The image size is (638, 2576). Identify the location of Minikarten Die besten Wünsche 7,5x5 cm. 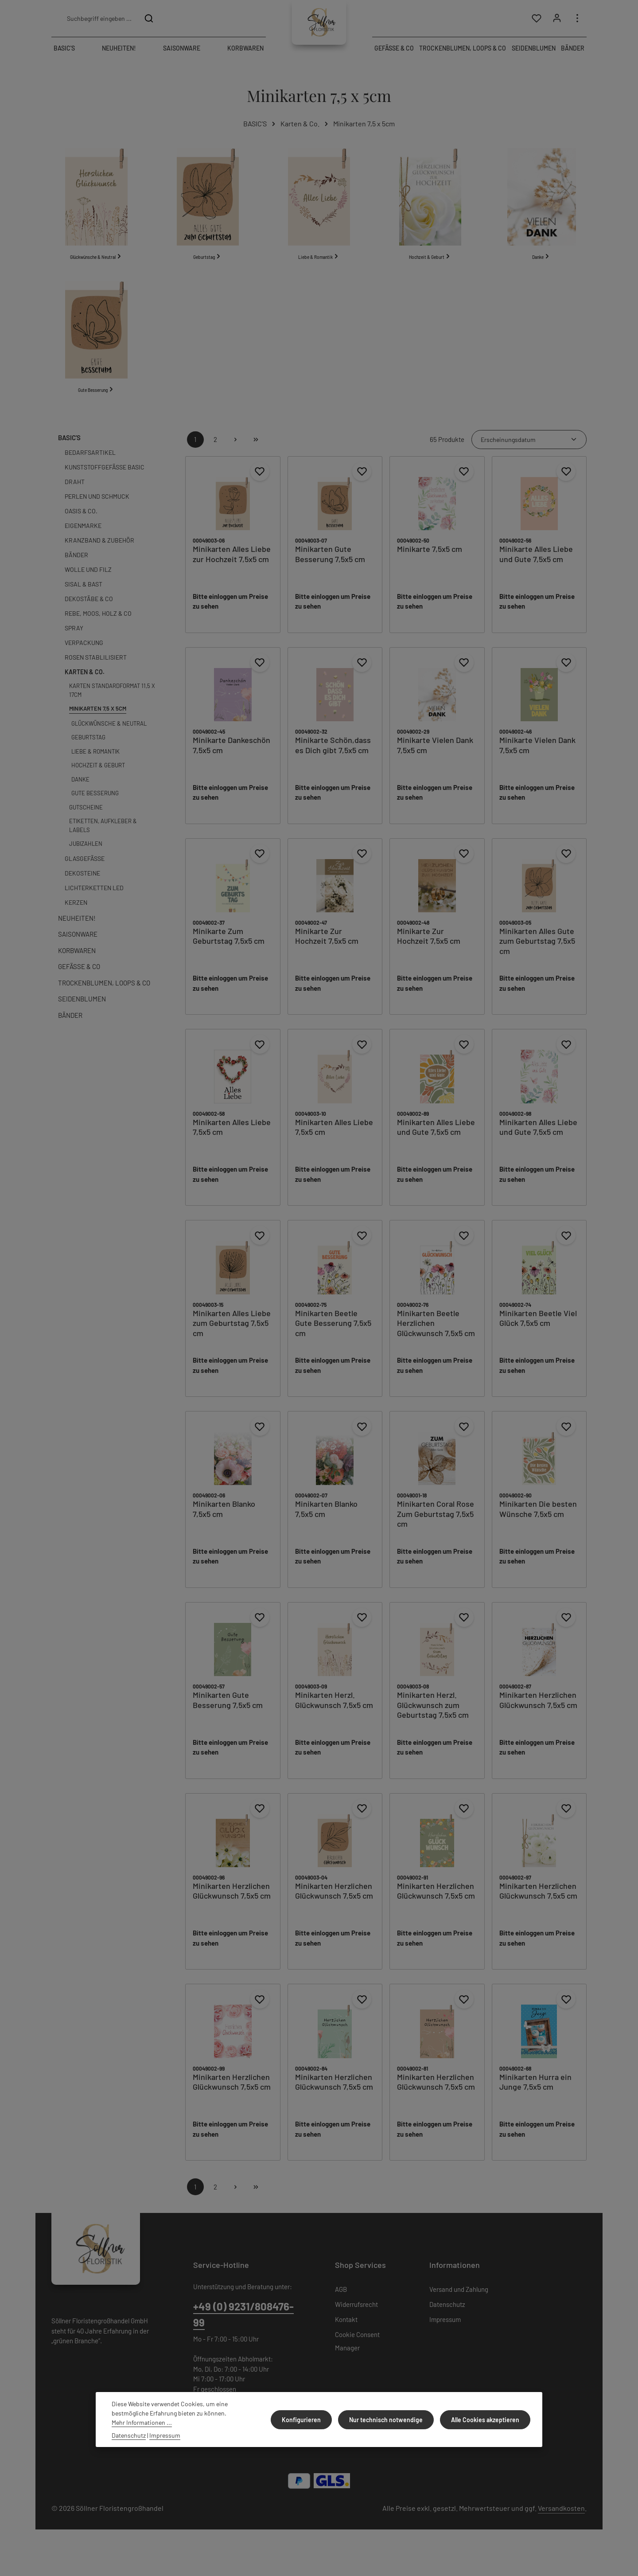
(538, 1520).